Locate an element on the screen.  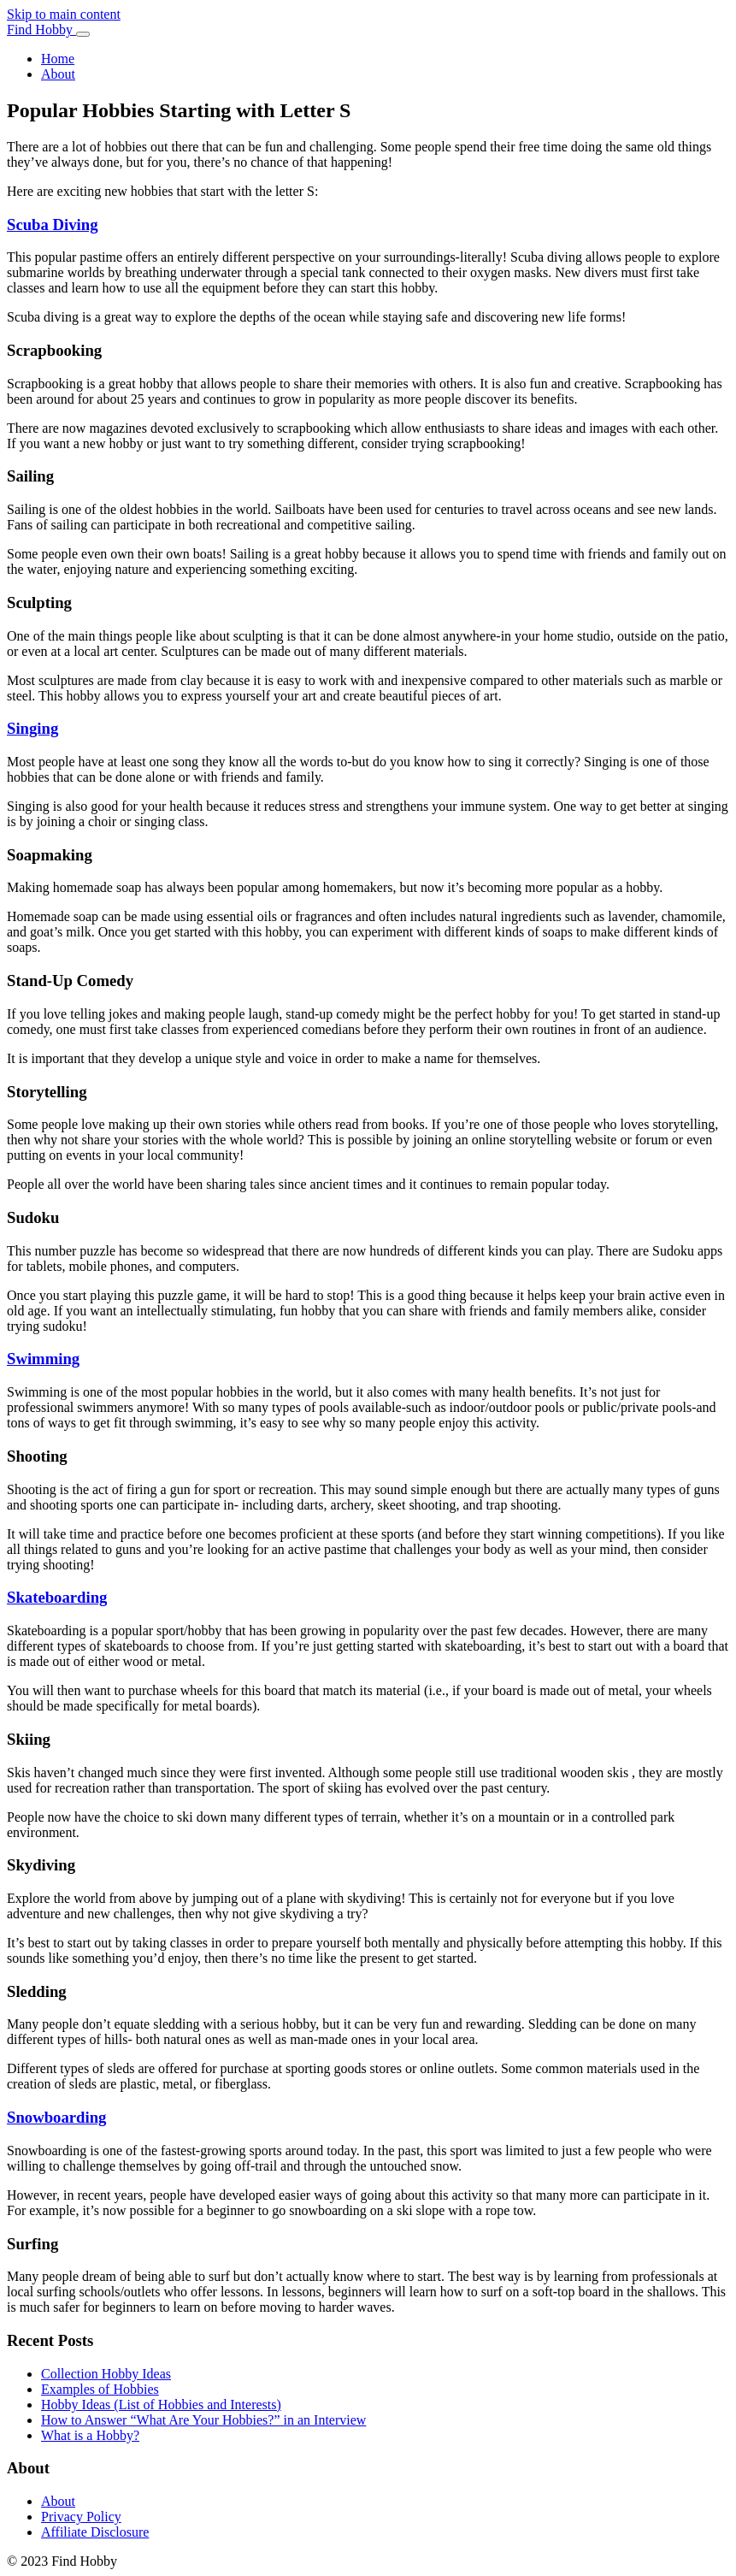
Scuba Diving is located at coordinates (52, 224).